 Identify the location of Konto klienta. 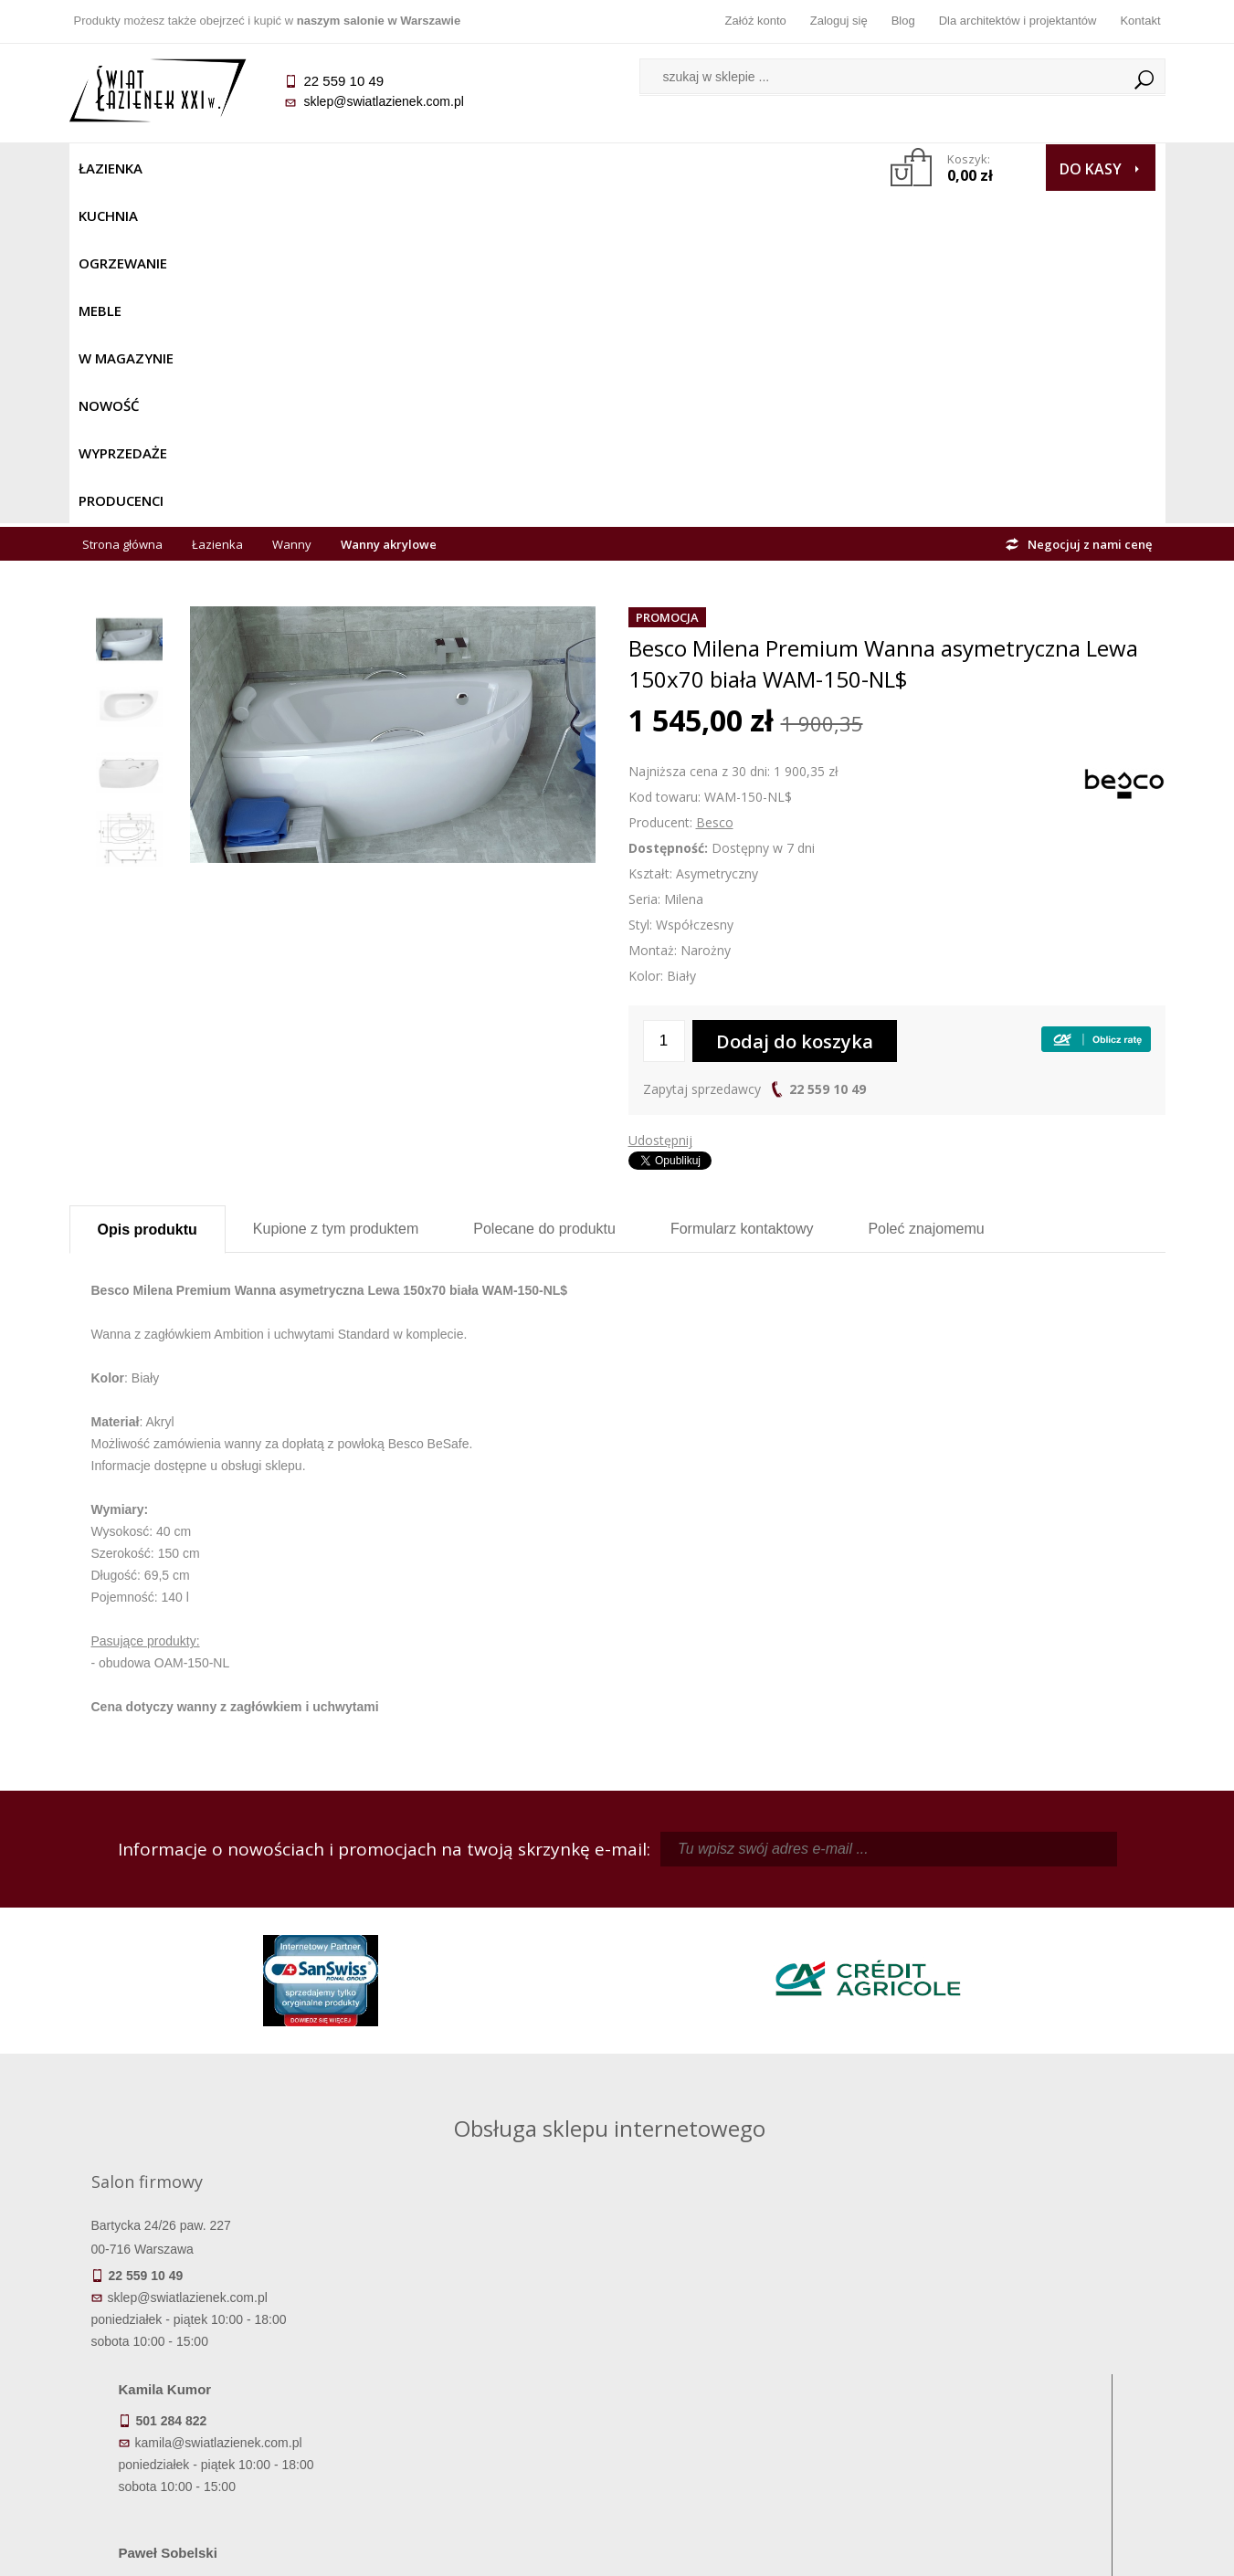
(754, 2403).